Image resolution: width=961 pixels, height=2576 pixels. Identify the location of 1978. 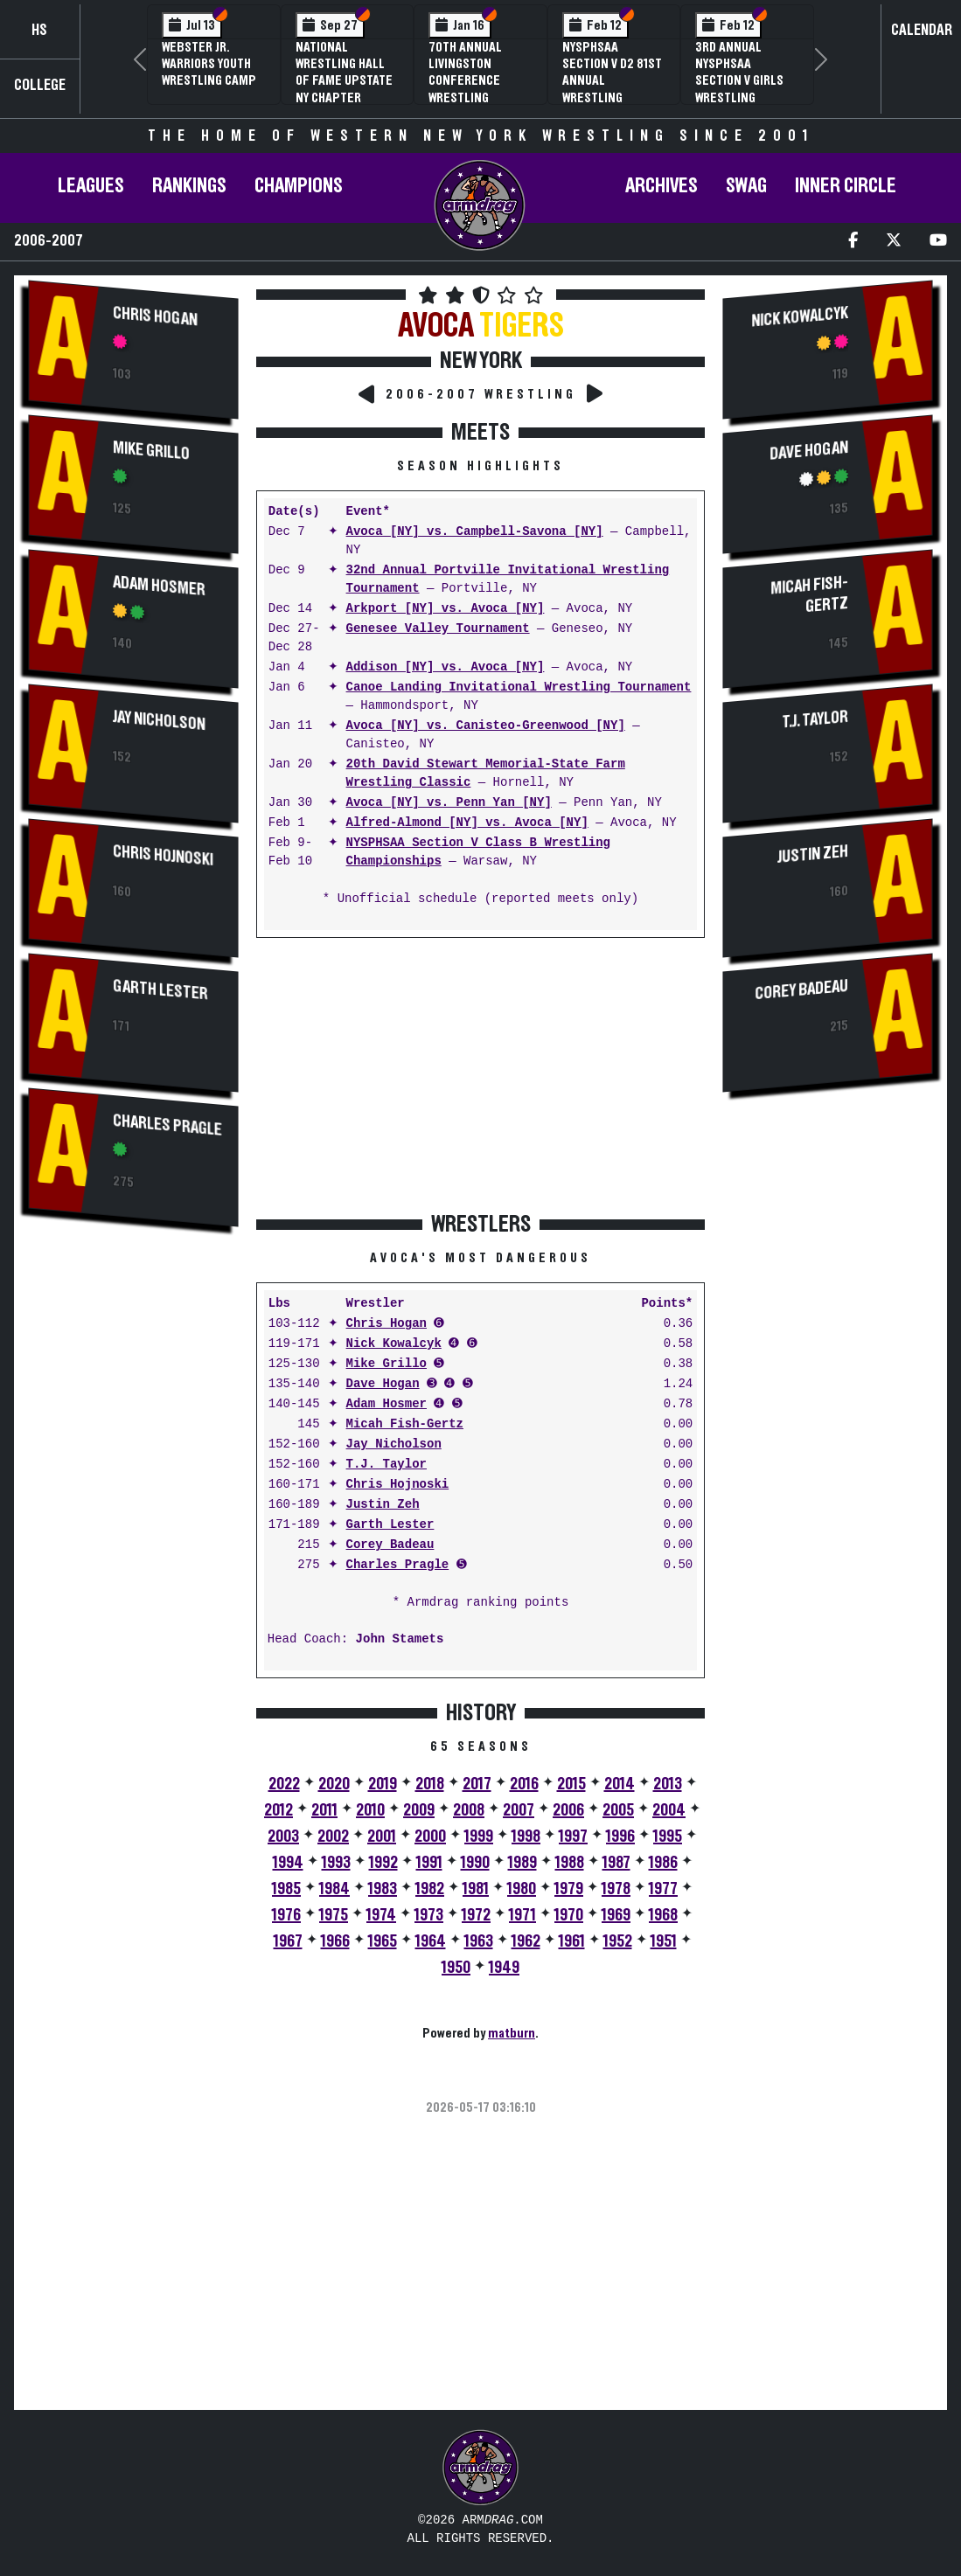
(616, 1889).